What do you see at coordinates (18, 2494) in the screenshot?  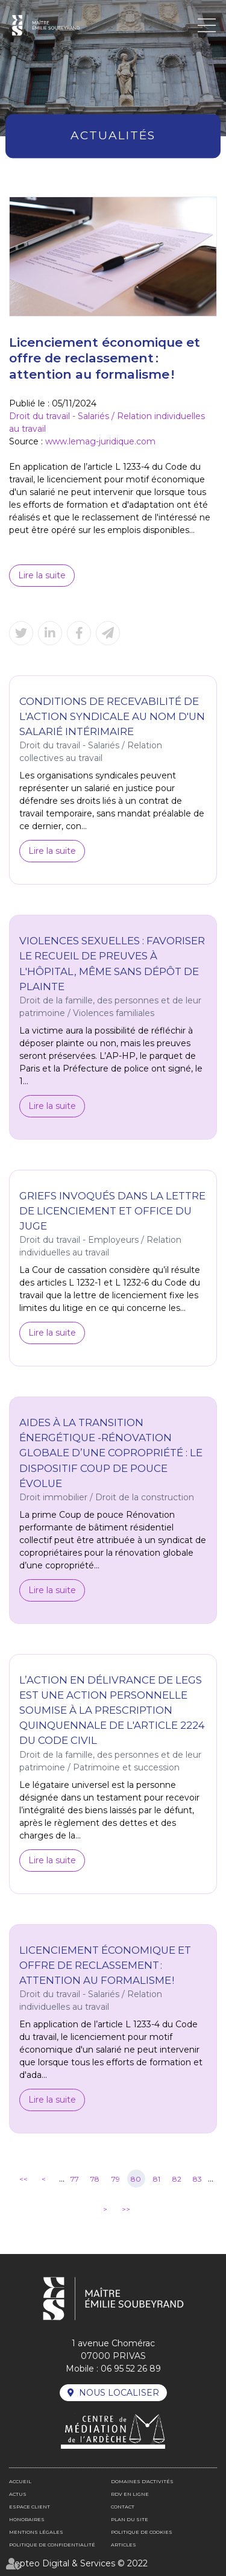 I see `Actus` at bounding box center [18, 2494].